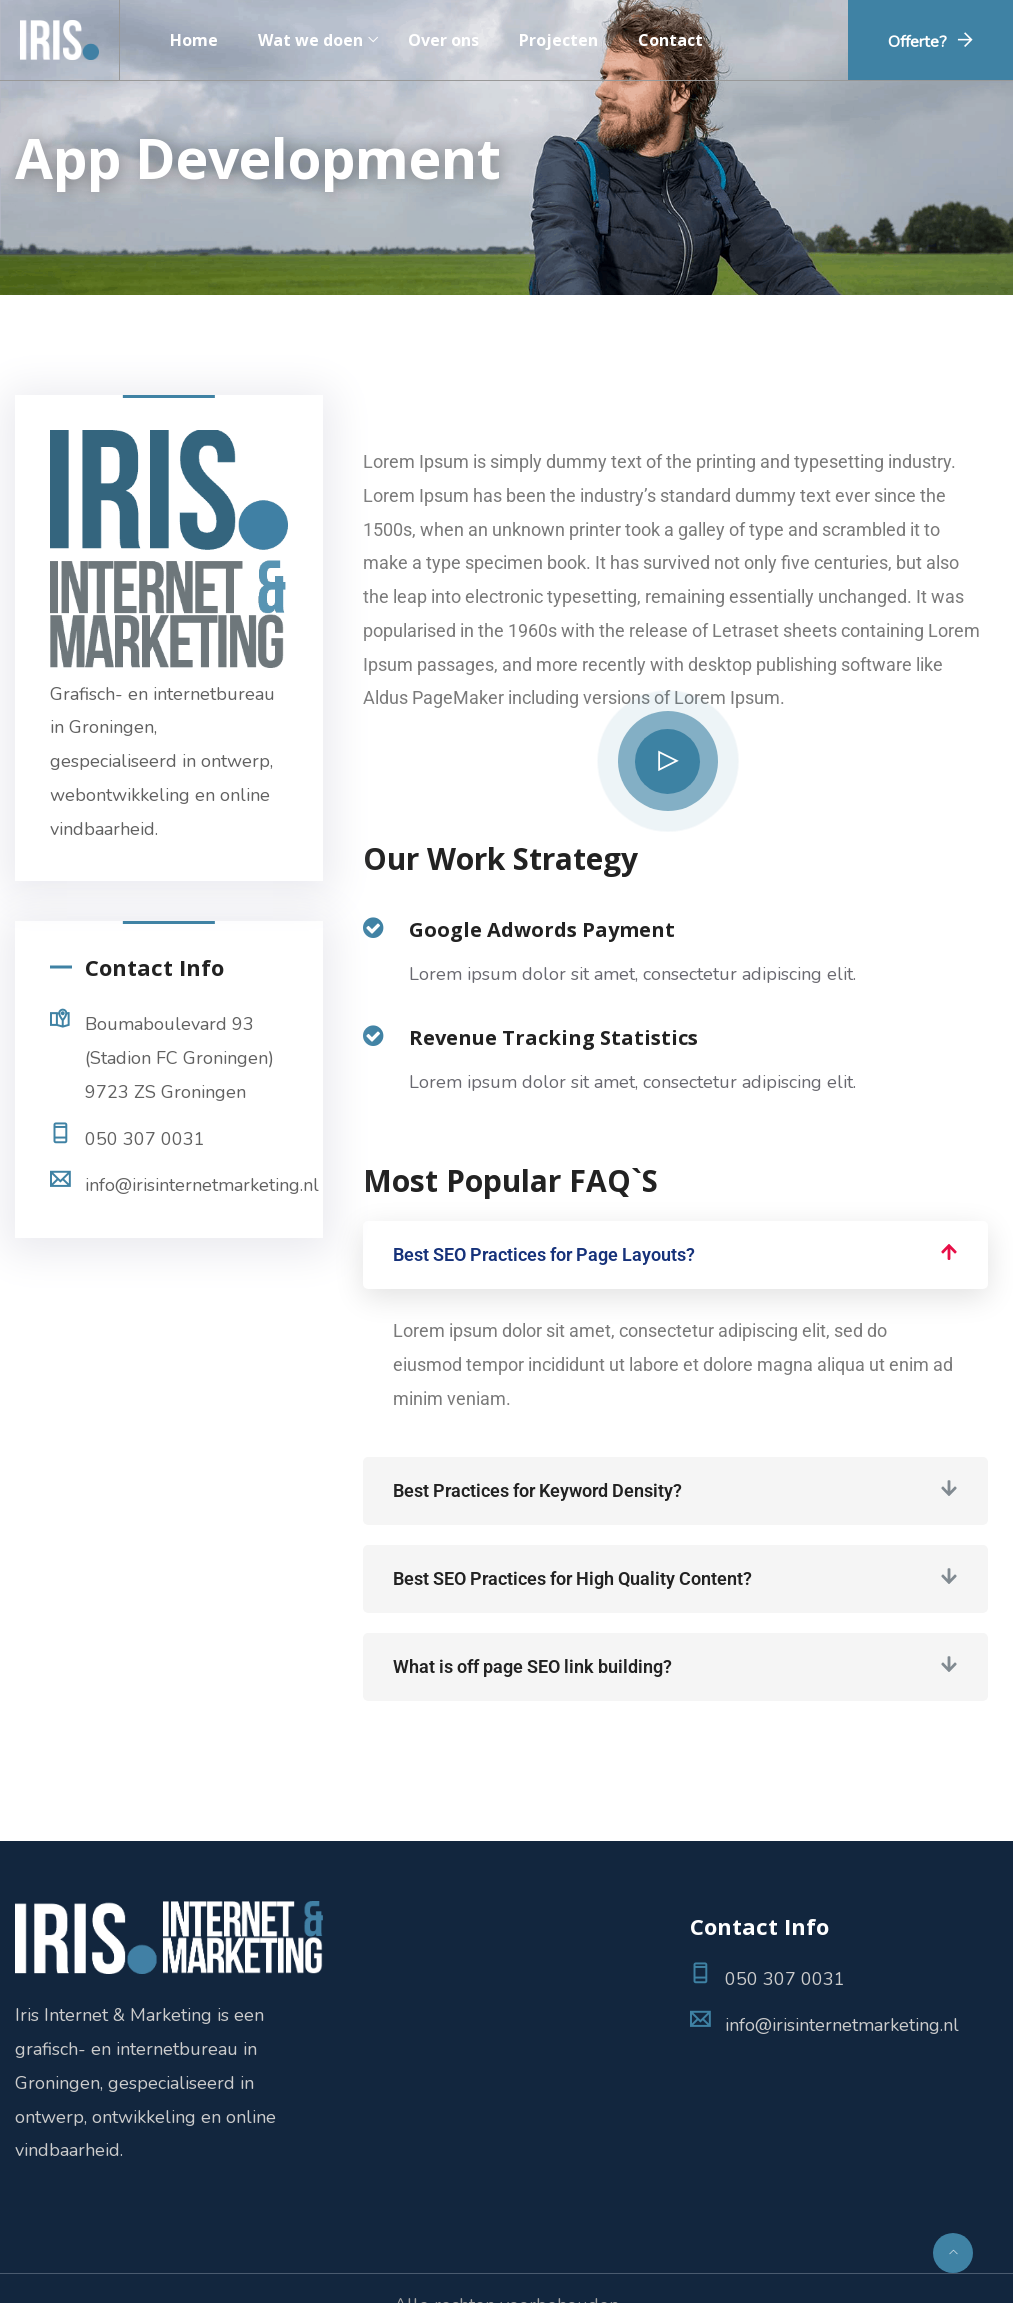 The image size is (1013, 2303). Describe the element at coordinates (544, 1254) in the screenshot. I see `Best SEO Practices for Page Layouts?` at that location.